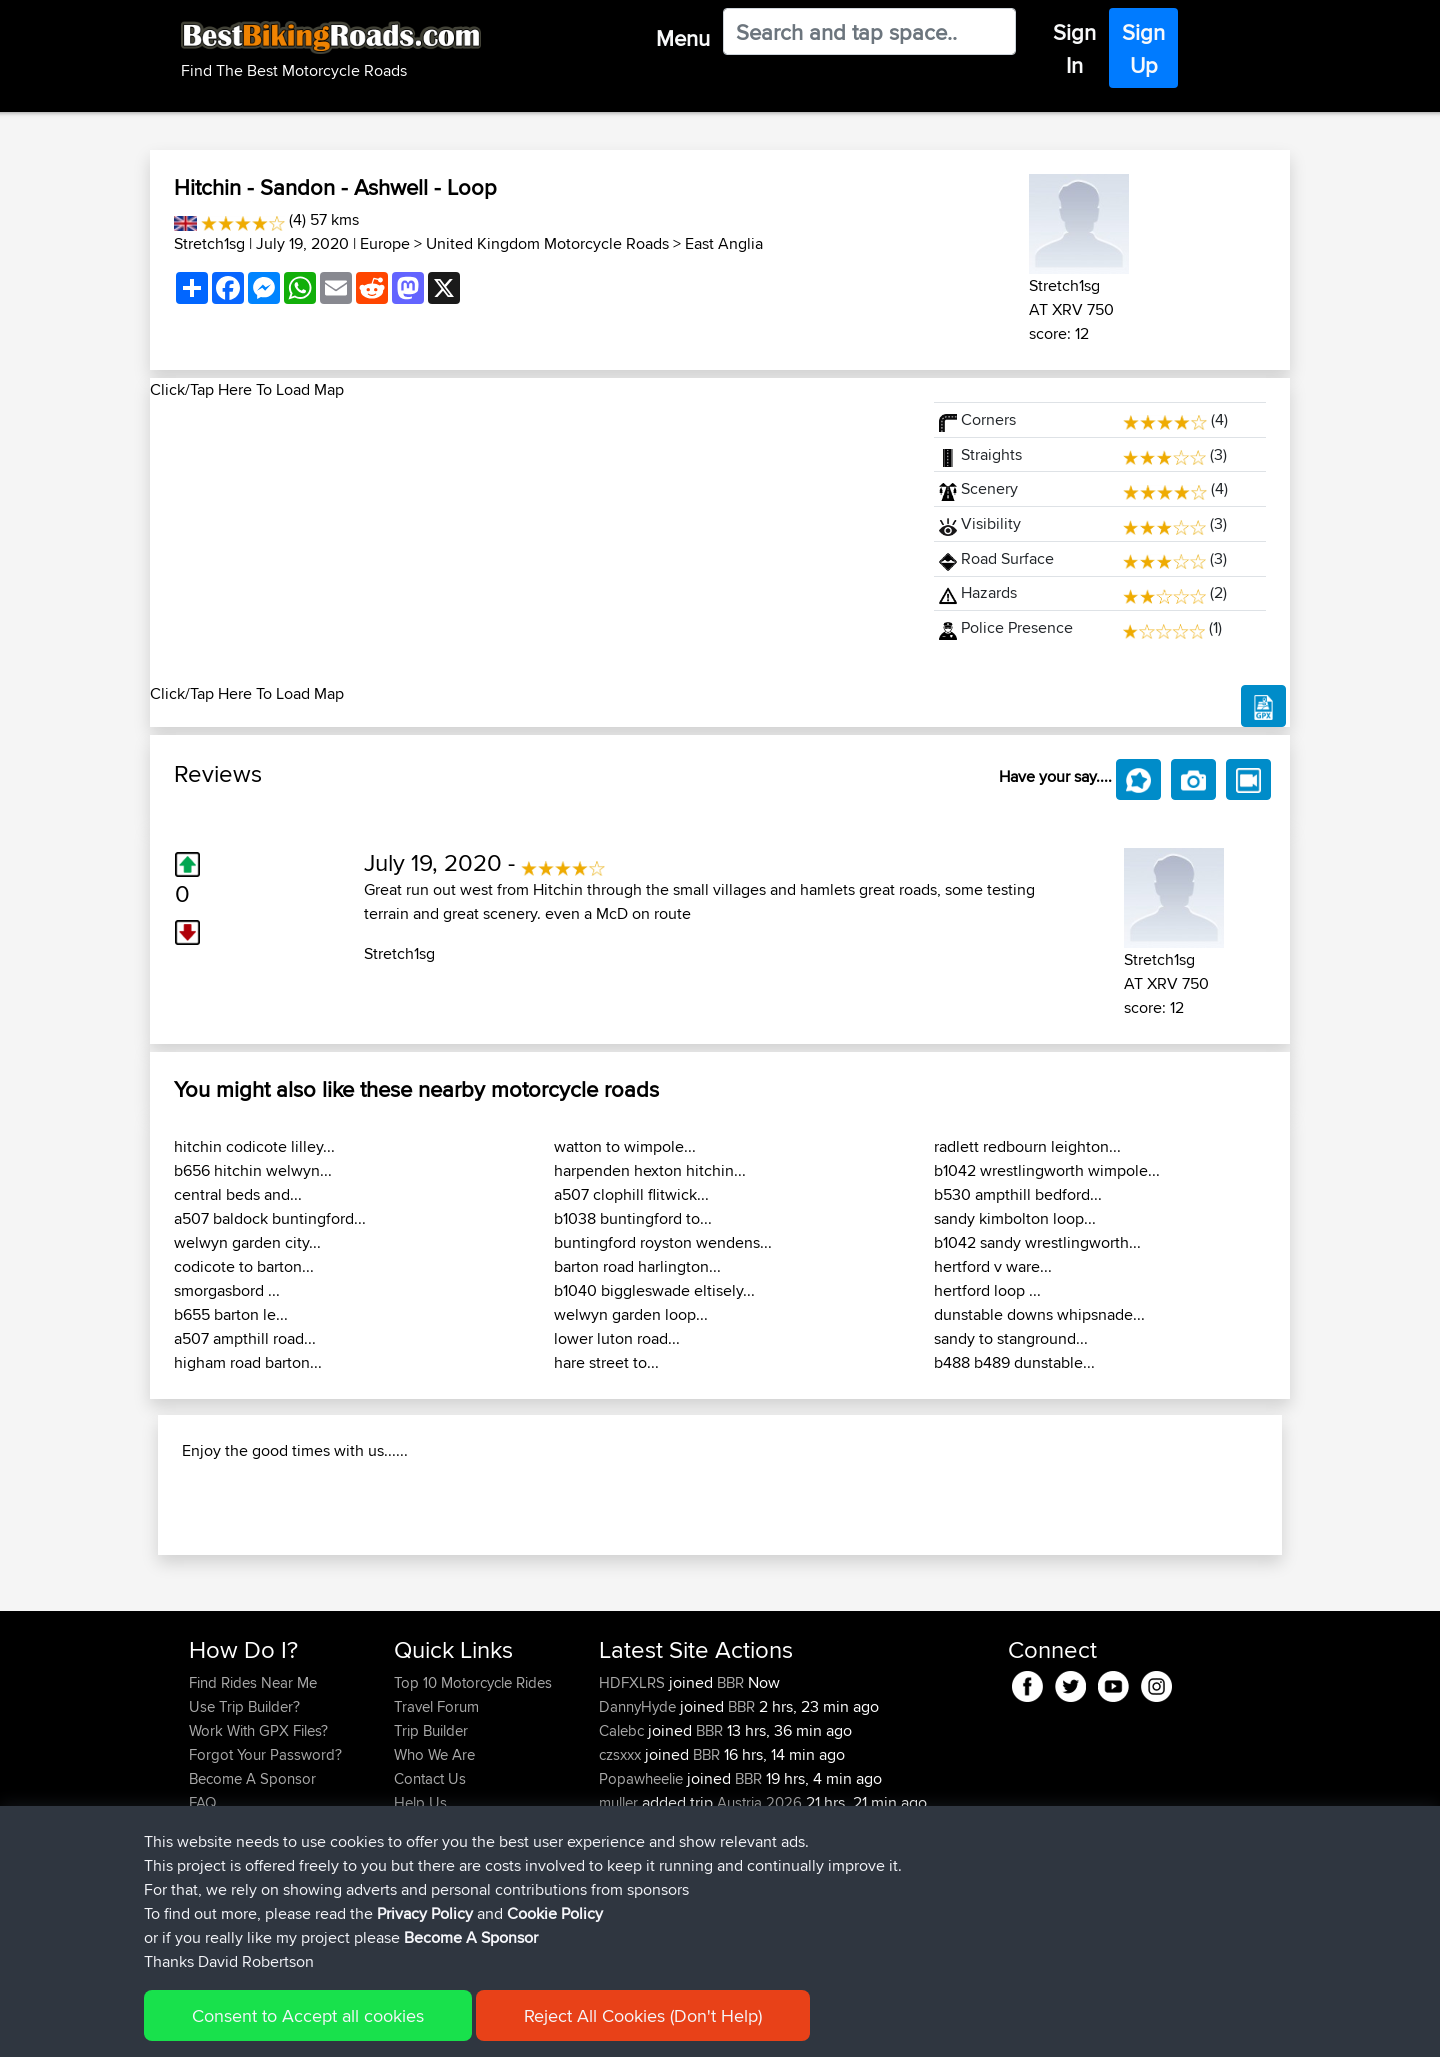  Describe the element at coordinates (434, 1883) in the screenshot. I see `Who We Are` at that location.